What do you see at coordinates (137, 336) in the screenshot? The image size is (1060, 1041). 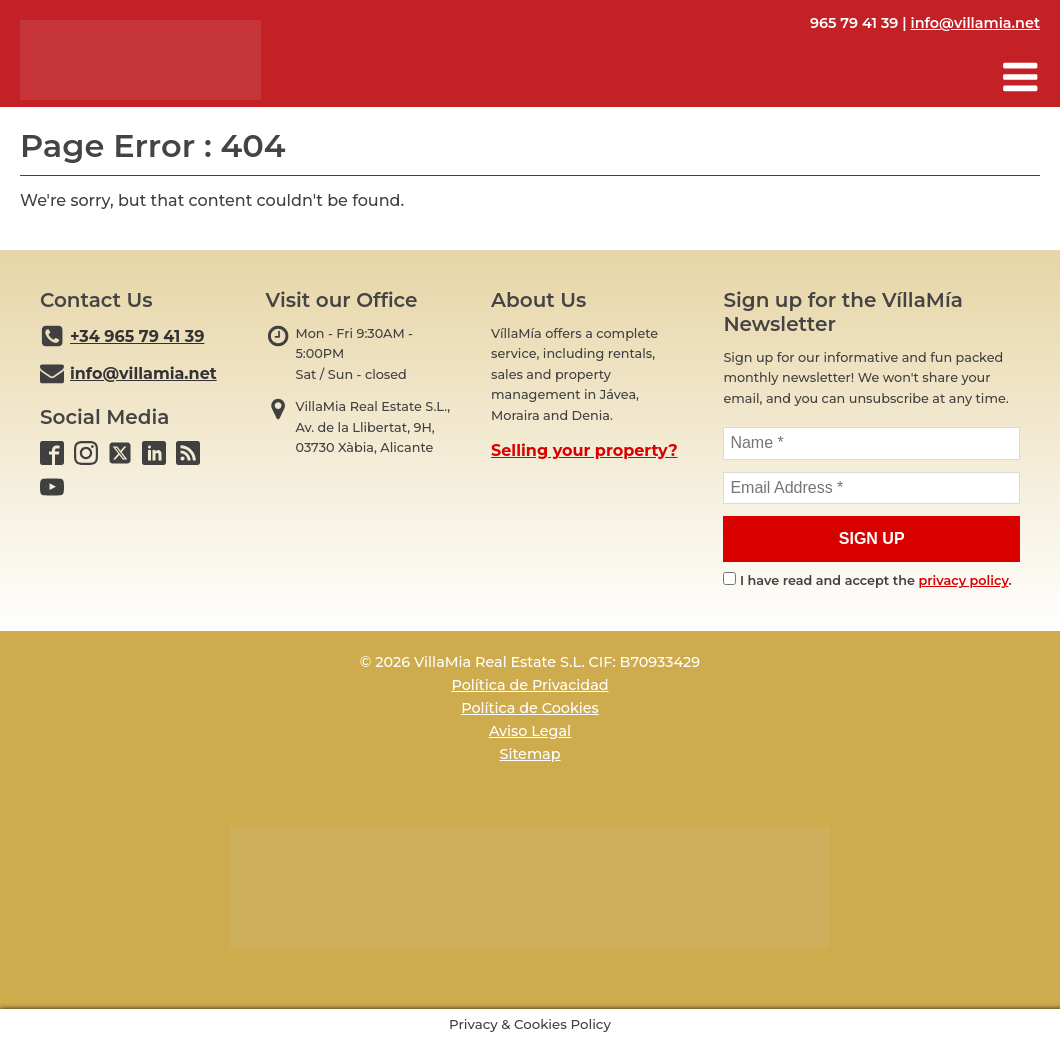 I see `+34 965 79 41 39` at bounding box center [137, 336].